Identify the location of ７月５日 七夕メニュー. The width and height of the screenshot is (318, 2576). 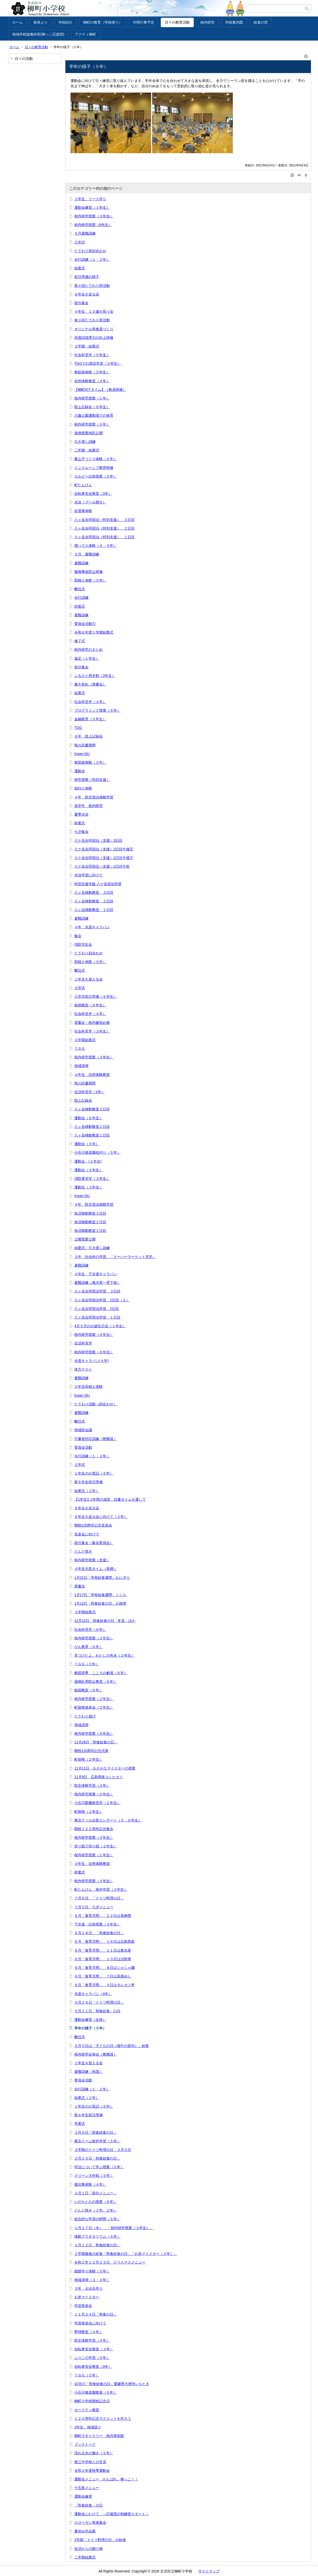
(93, 1907).